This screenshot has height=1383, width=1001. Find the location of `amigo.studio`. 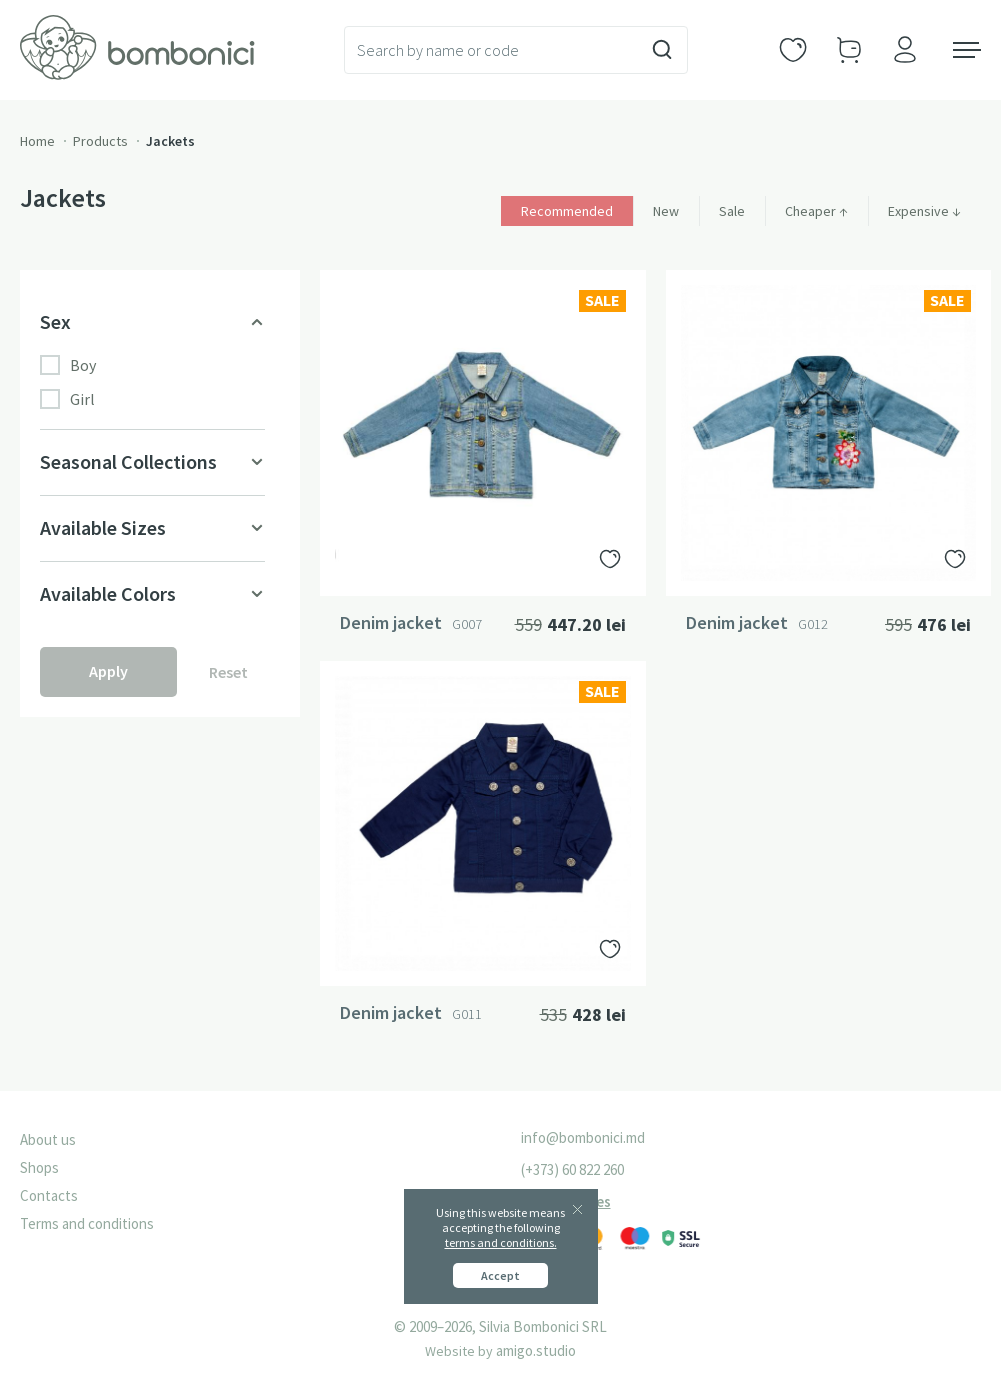

amigo.studio is located at coordinates (536, 1350).